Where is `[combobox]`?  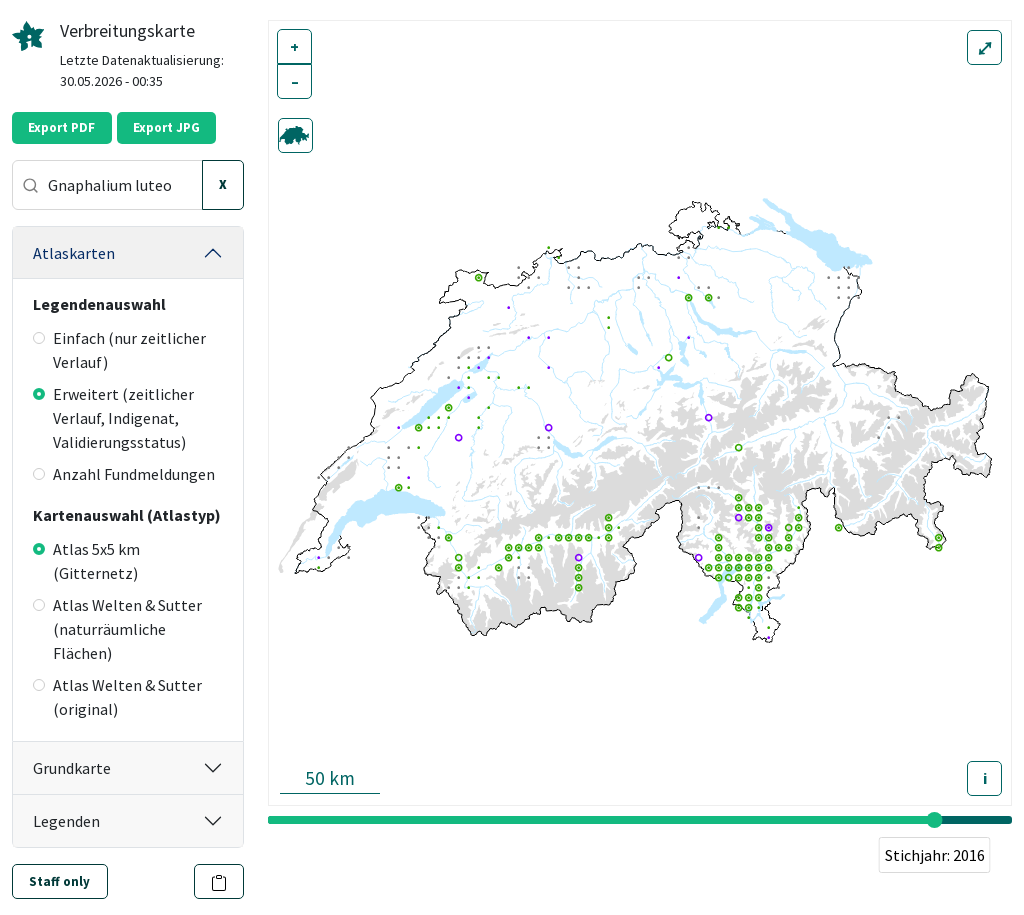
[combobox] is located at coordinates (107, 185).